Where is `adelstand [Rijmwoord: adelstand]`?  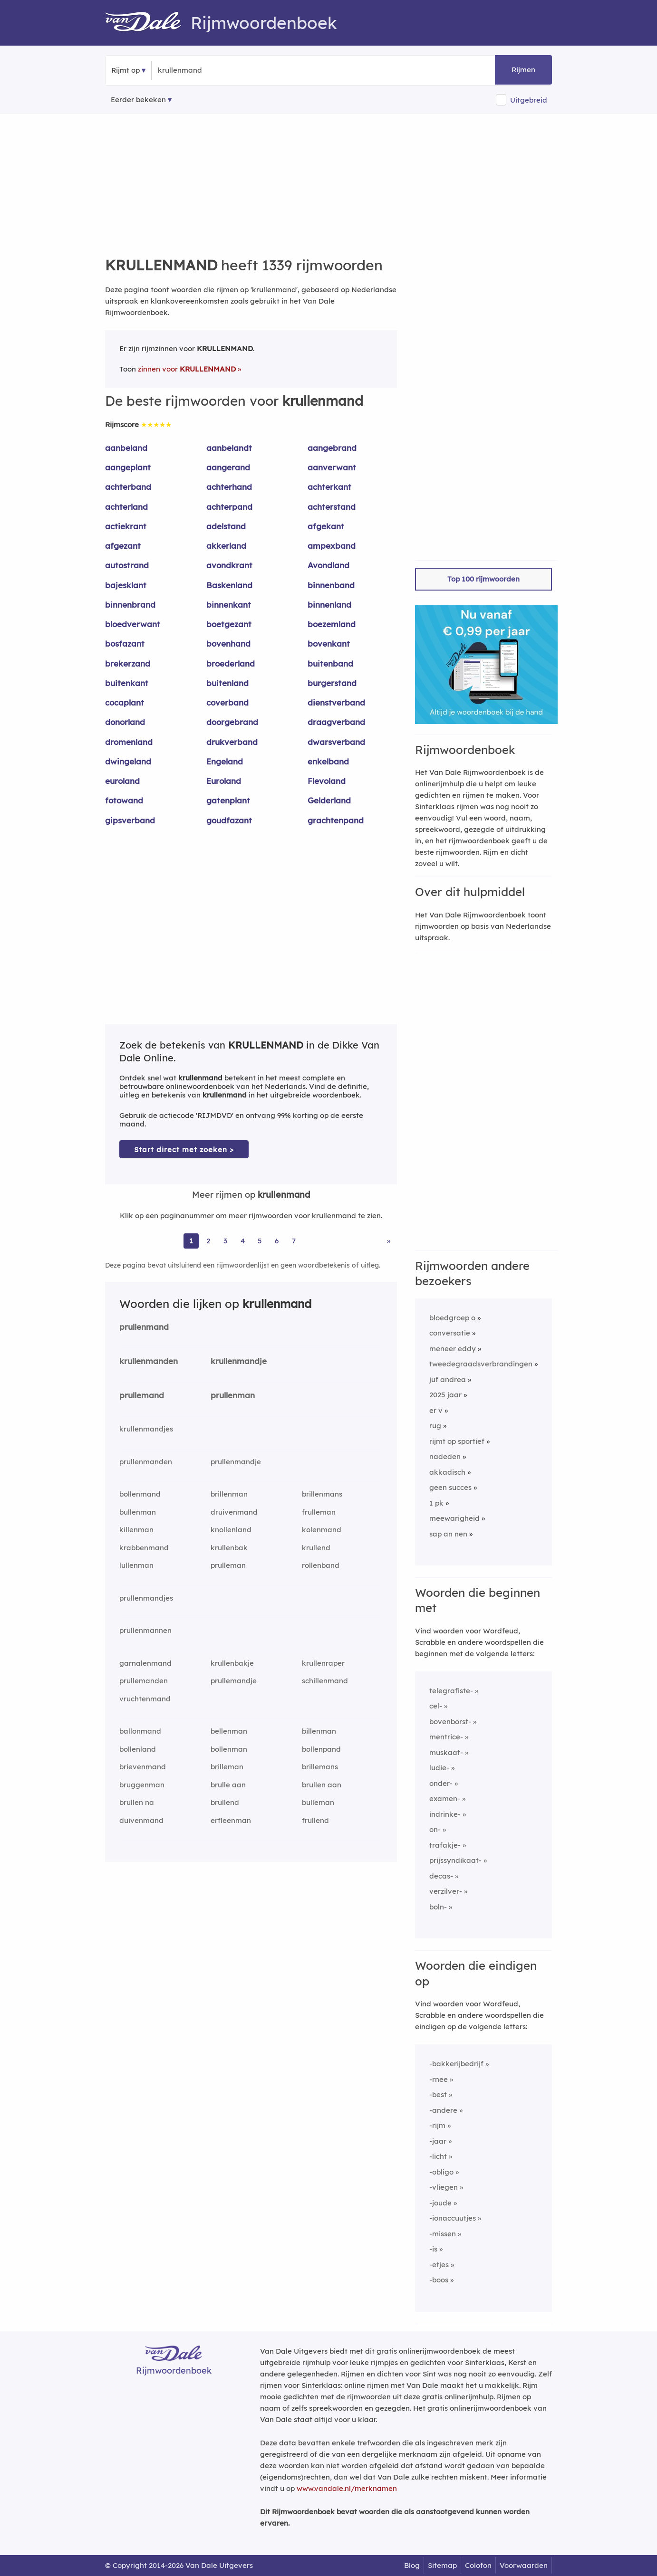 adelstand [Rijmwoord: adelstand] is located at coordinates (226, 526).